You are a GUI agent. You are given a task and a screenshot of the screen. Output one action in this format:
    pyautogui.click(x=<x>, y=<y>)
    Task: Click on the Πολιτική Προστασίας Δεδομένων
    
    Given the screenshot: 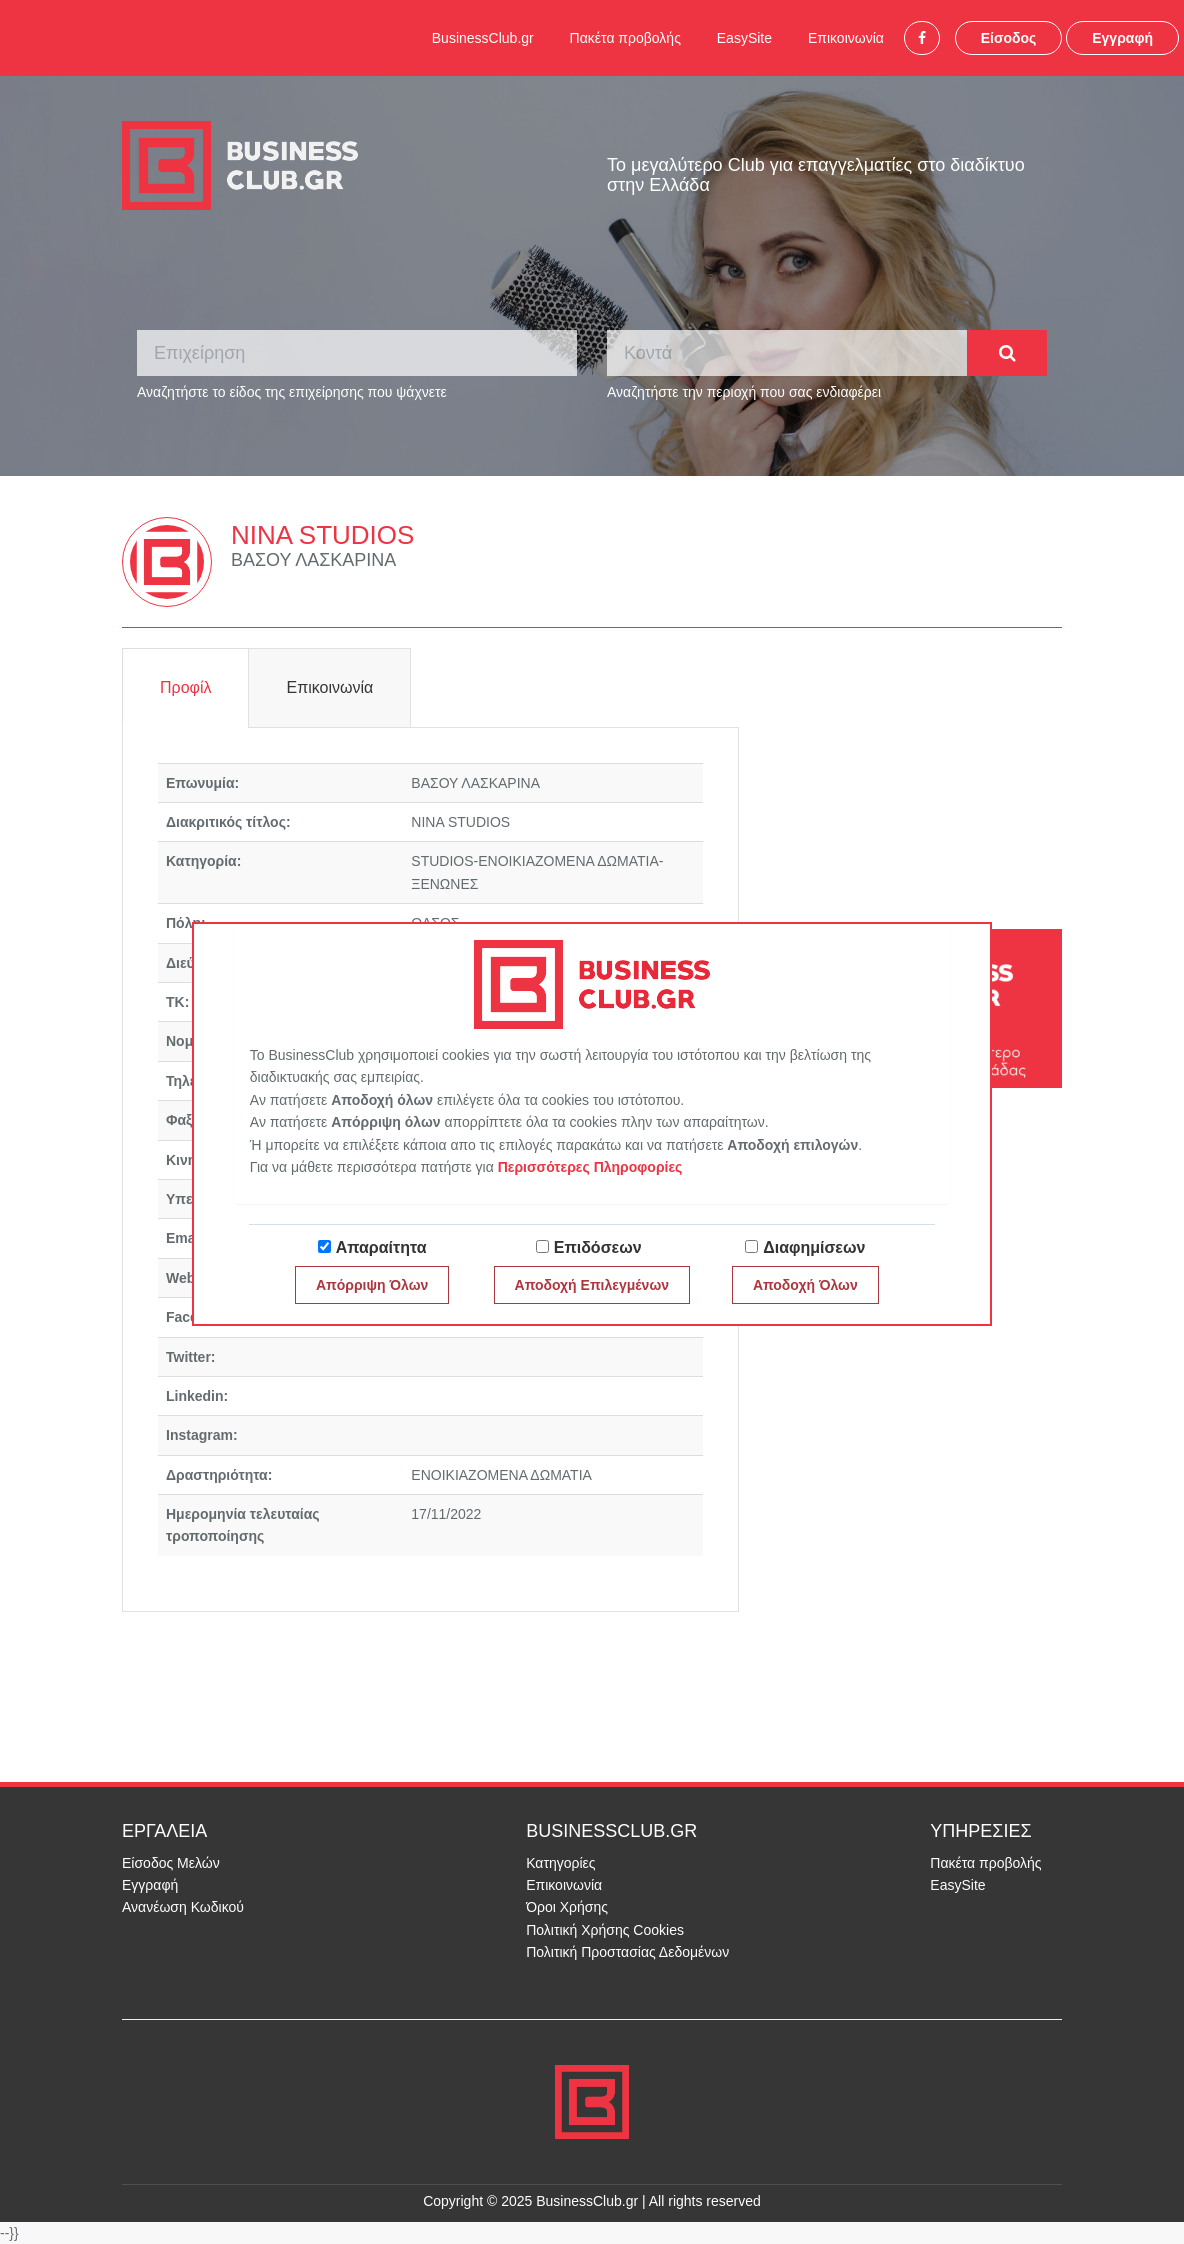 What is the action you would take?
    pyautogui.click(x=627, y=1952)
    